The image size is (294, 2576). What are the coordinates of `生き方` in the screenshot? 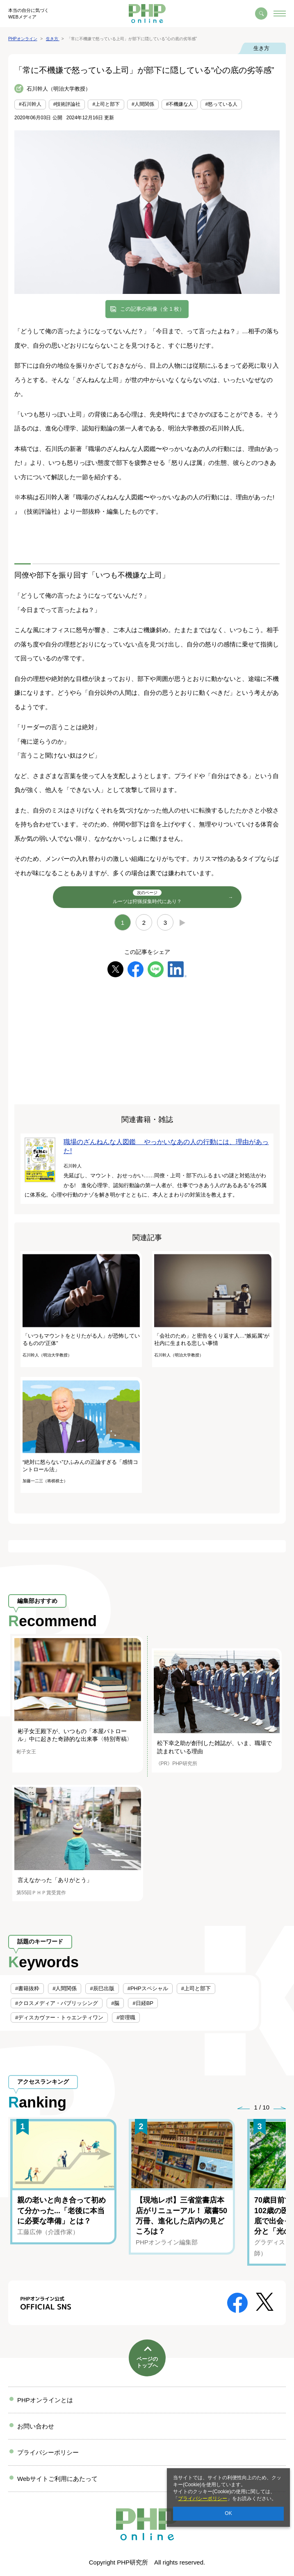 It's located at (261, 48).